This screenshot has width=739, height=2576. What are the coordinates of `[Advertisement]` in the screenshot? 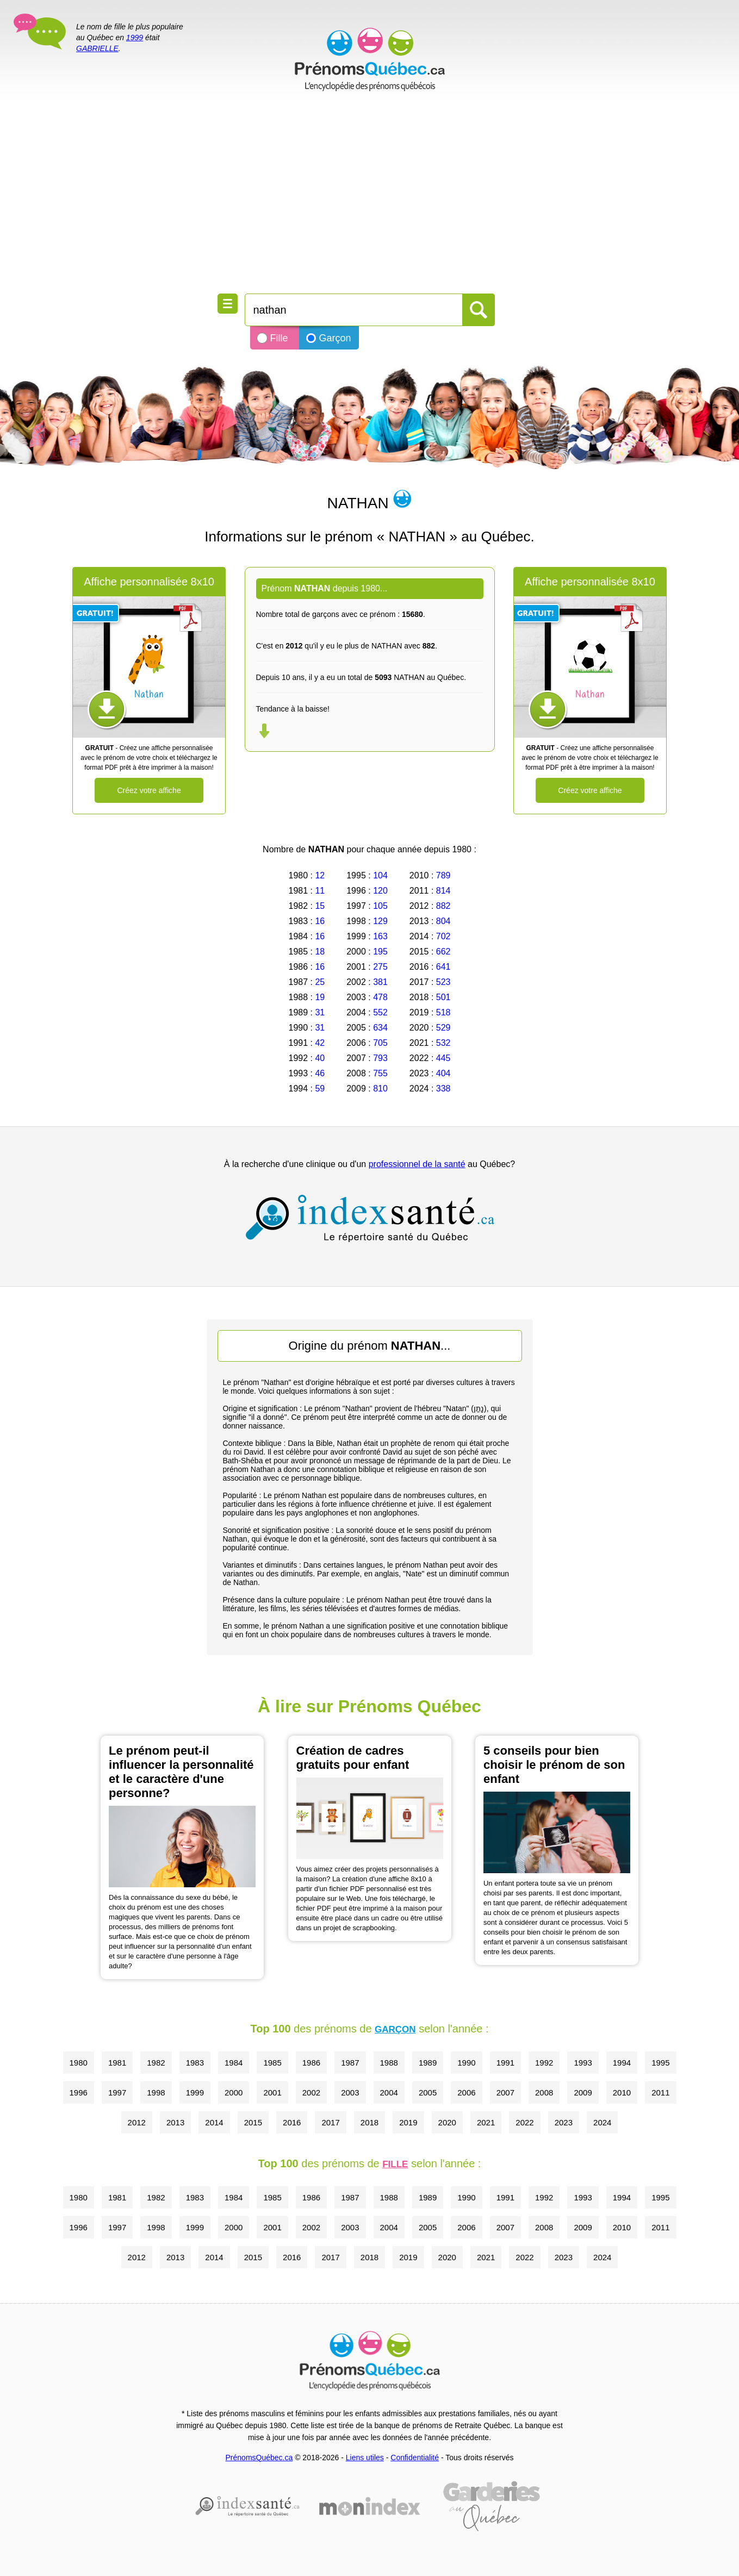 It's located at (370, 196).